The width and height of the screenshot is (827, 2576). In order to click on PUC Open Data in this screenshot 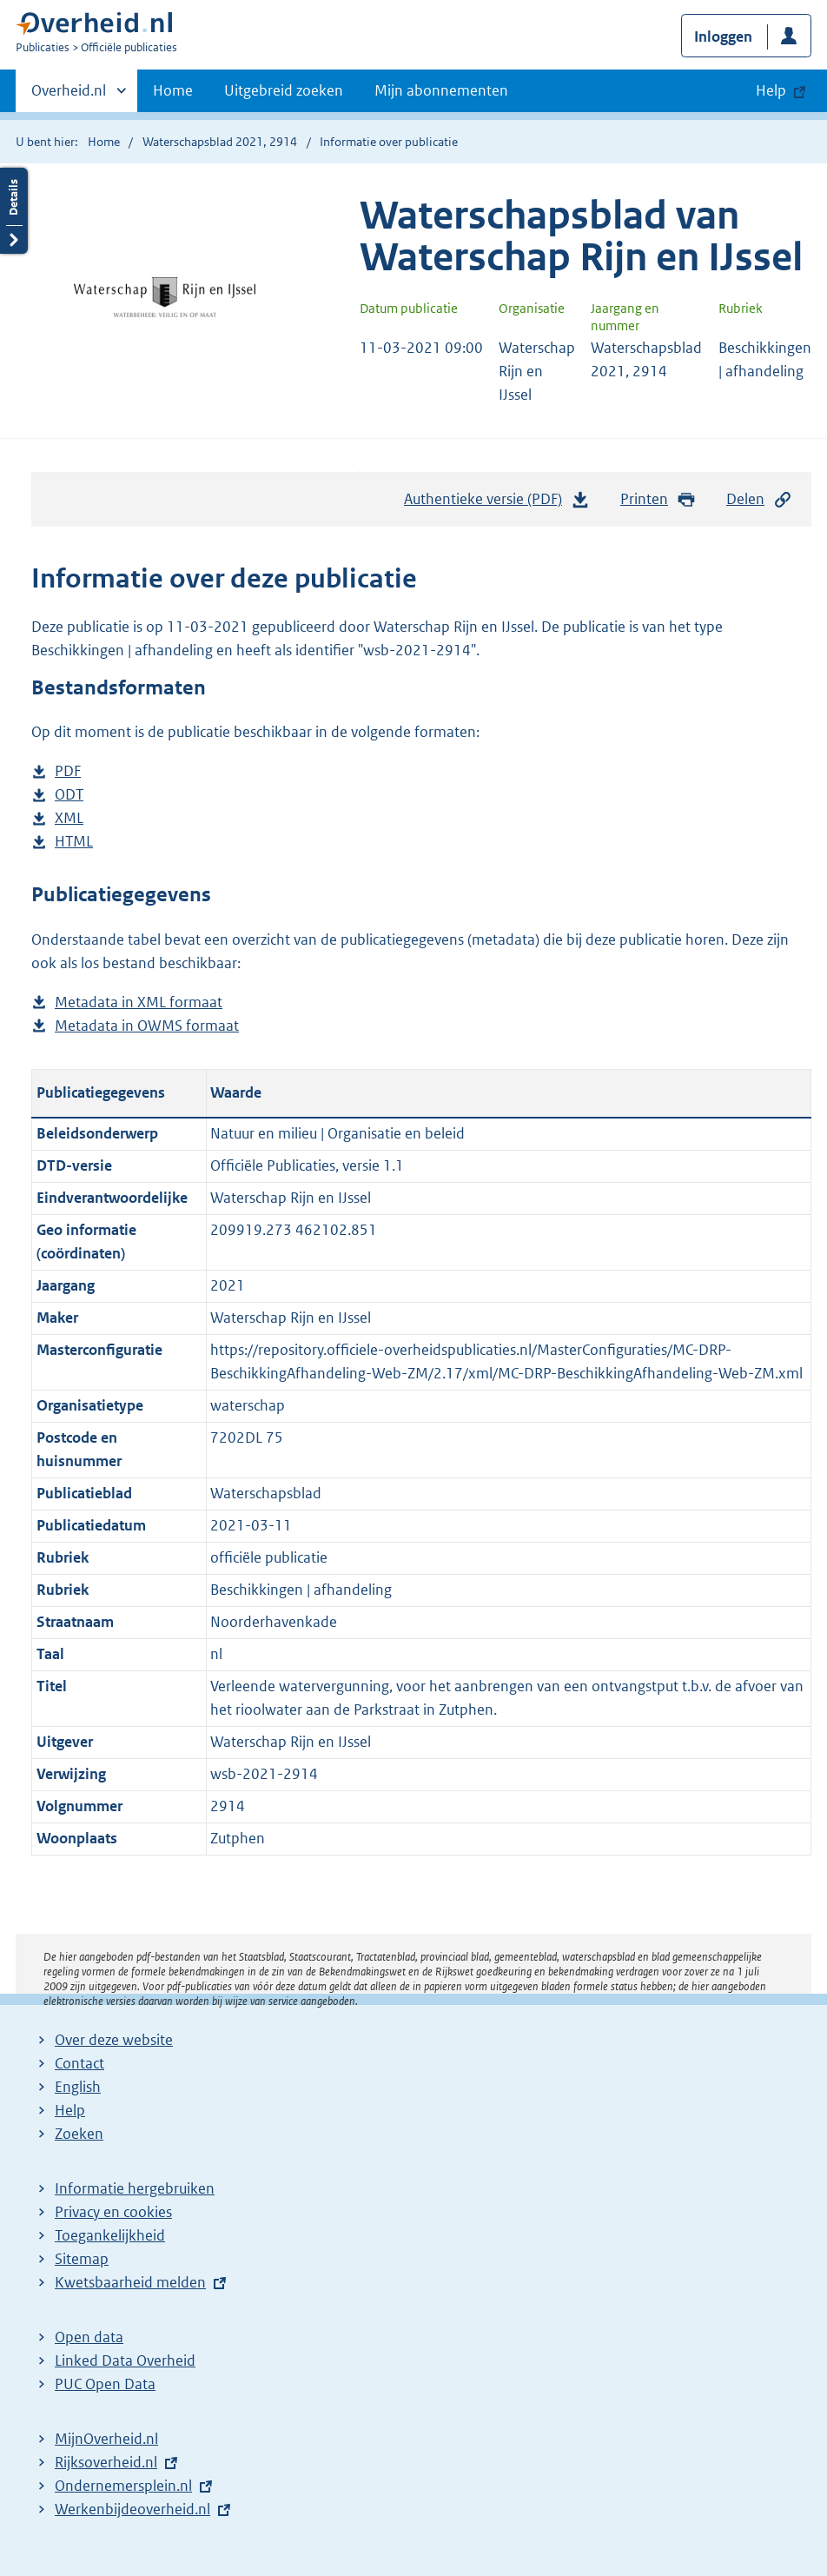, I will do `click(105, 2383)`.